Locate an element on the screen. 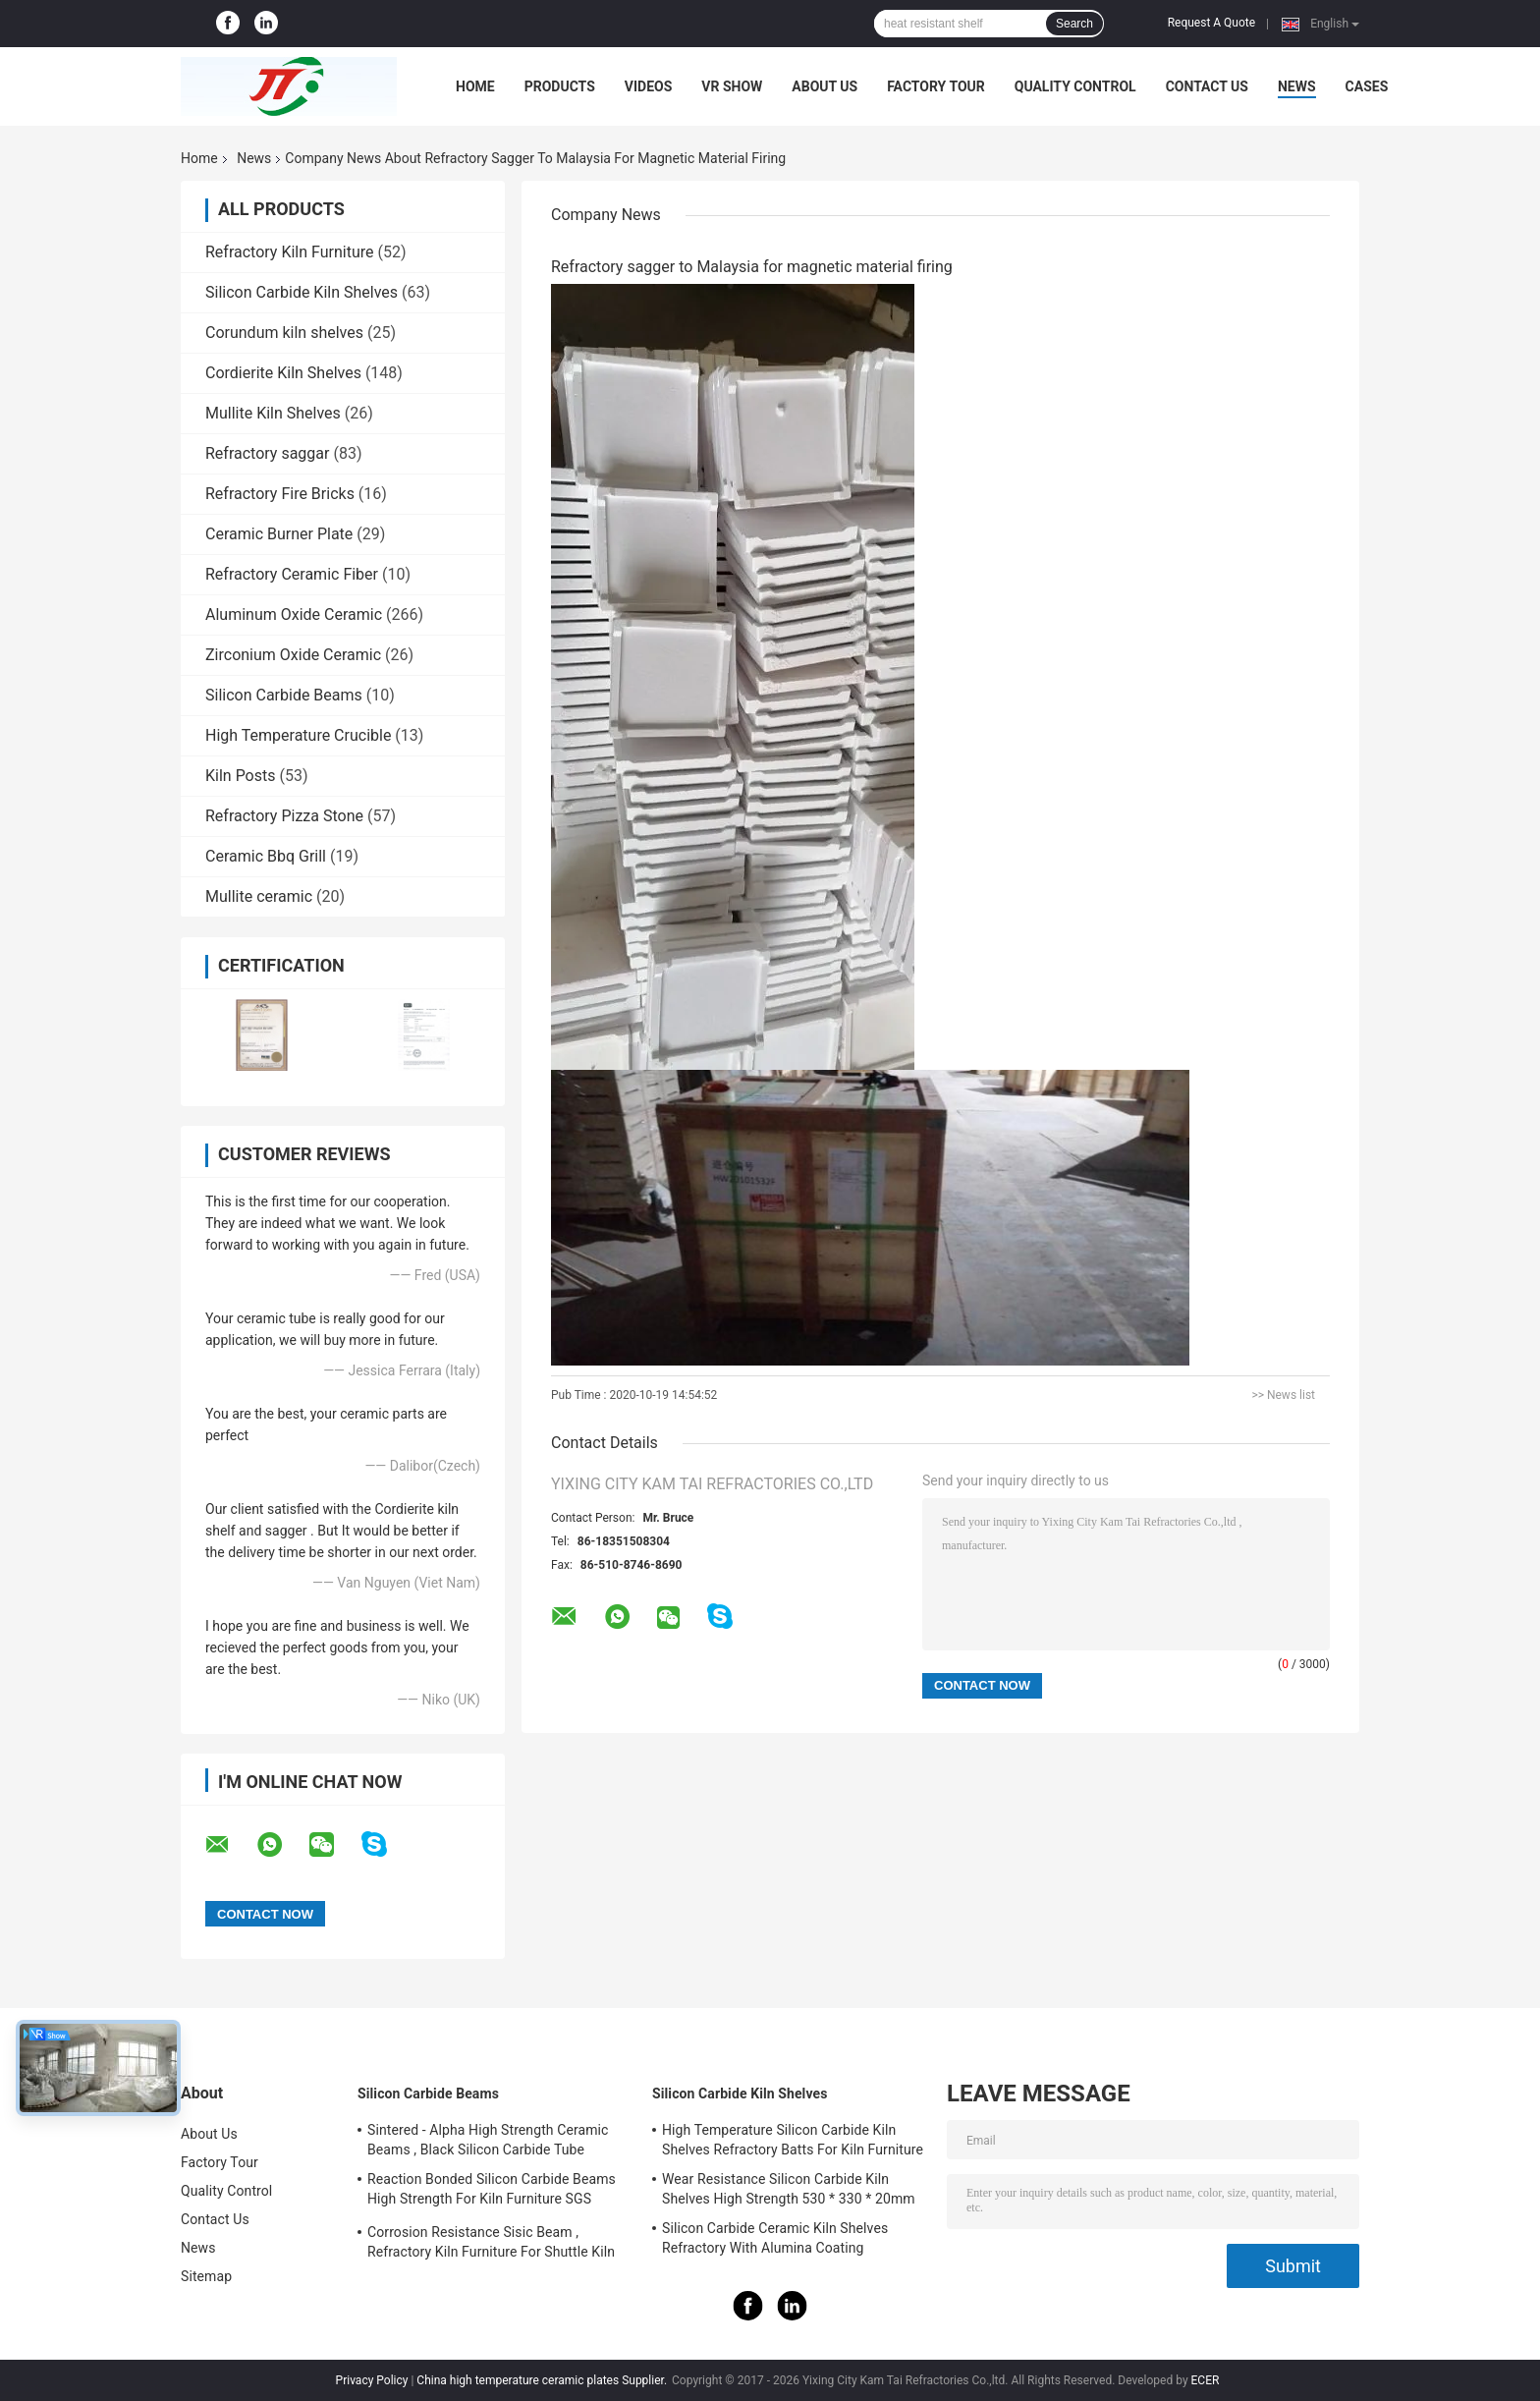 The width and height of the screenshot is (1540, 2401). Silicon Carbide Beams is located at coordinates (283, 695).